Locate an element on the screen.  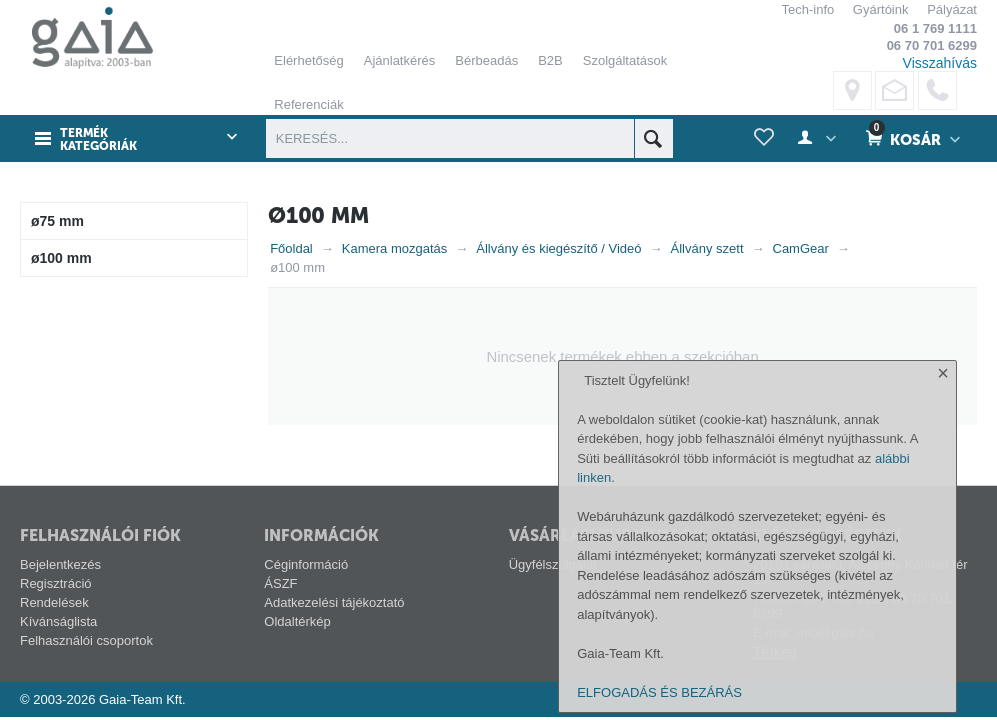
Kamera mozgatás is located at coordinates (395, 248).